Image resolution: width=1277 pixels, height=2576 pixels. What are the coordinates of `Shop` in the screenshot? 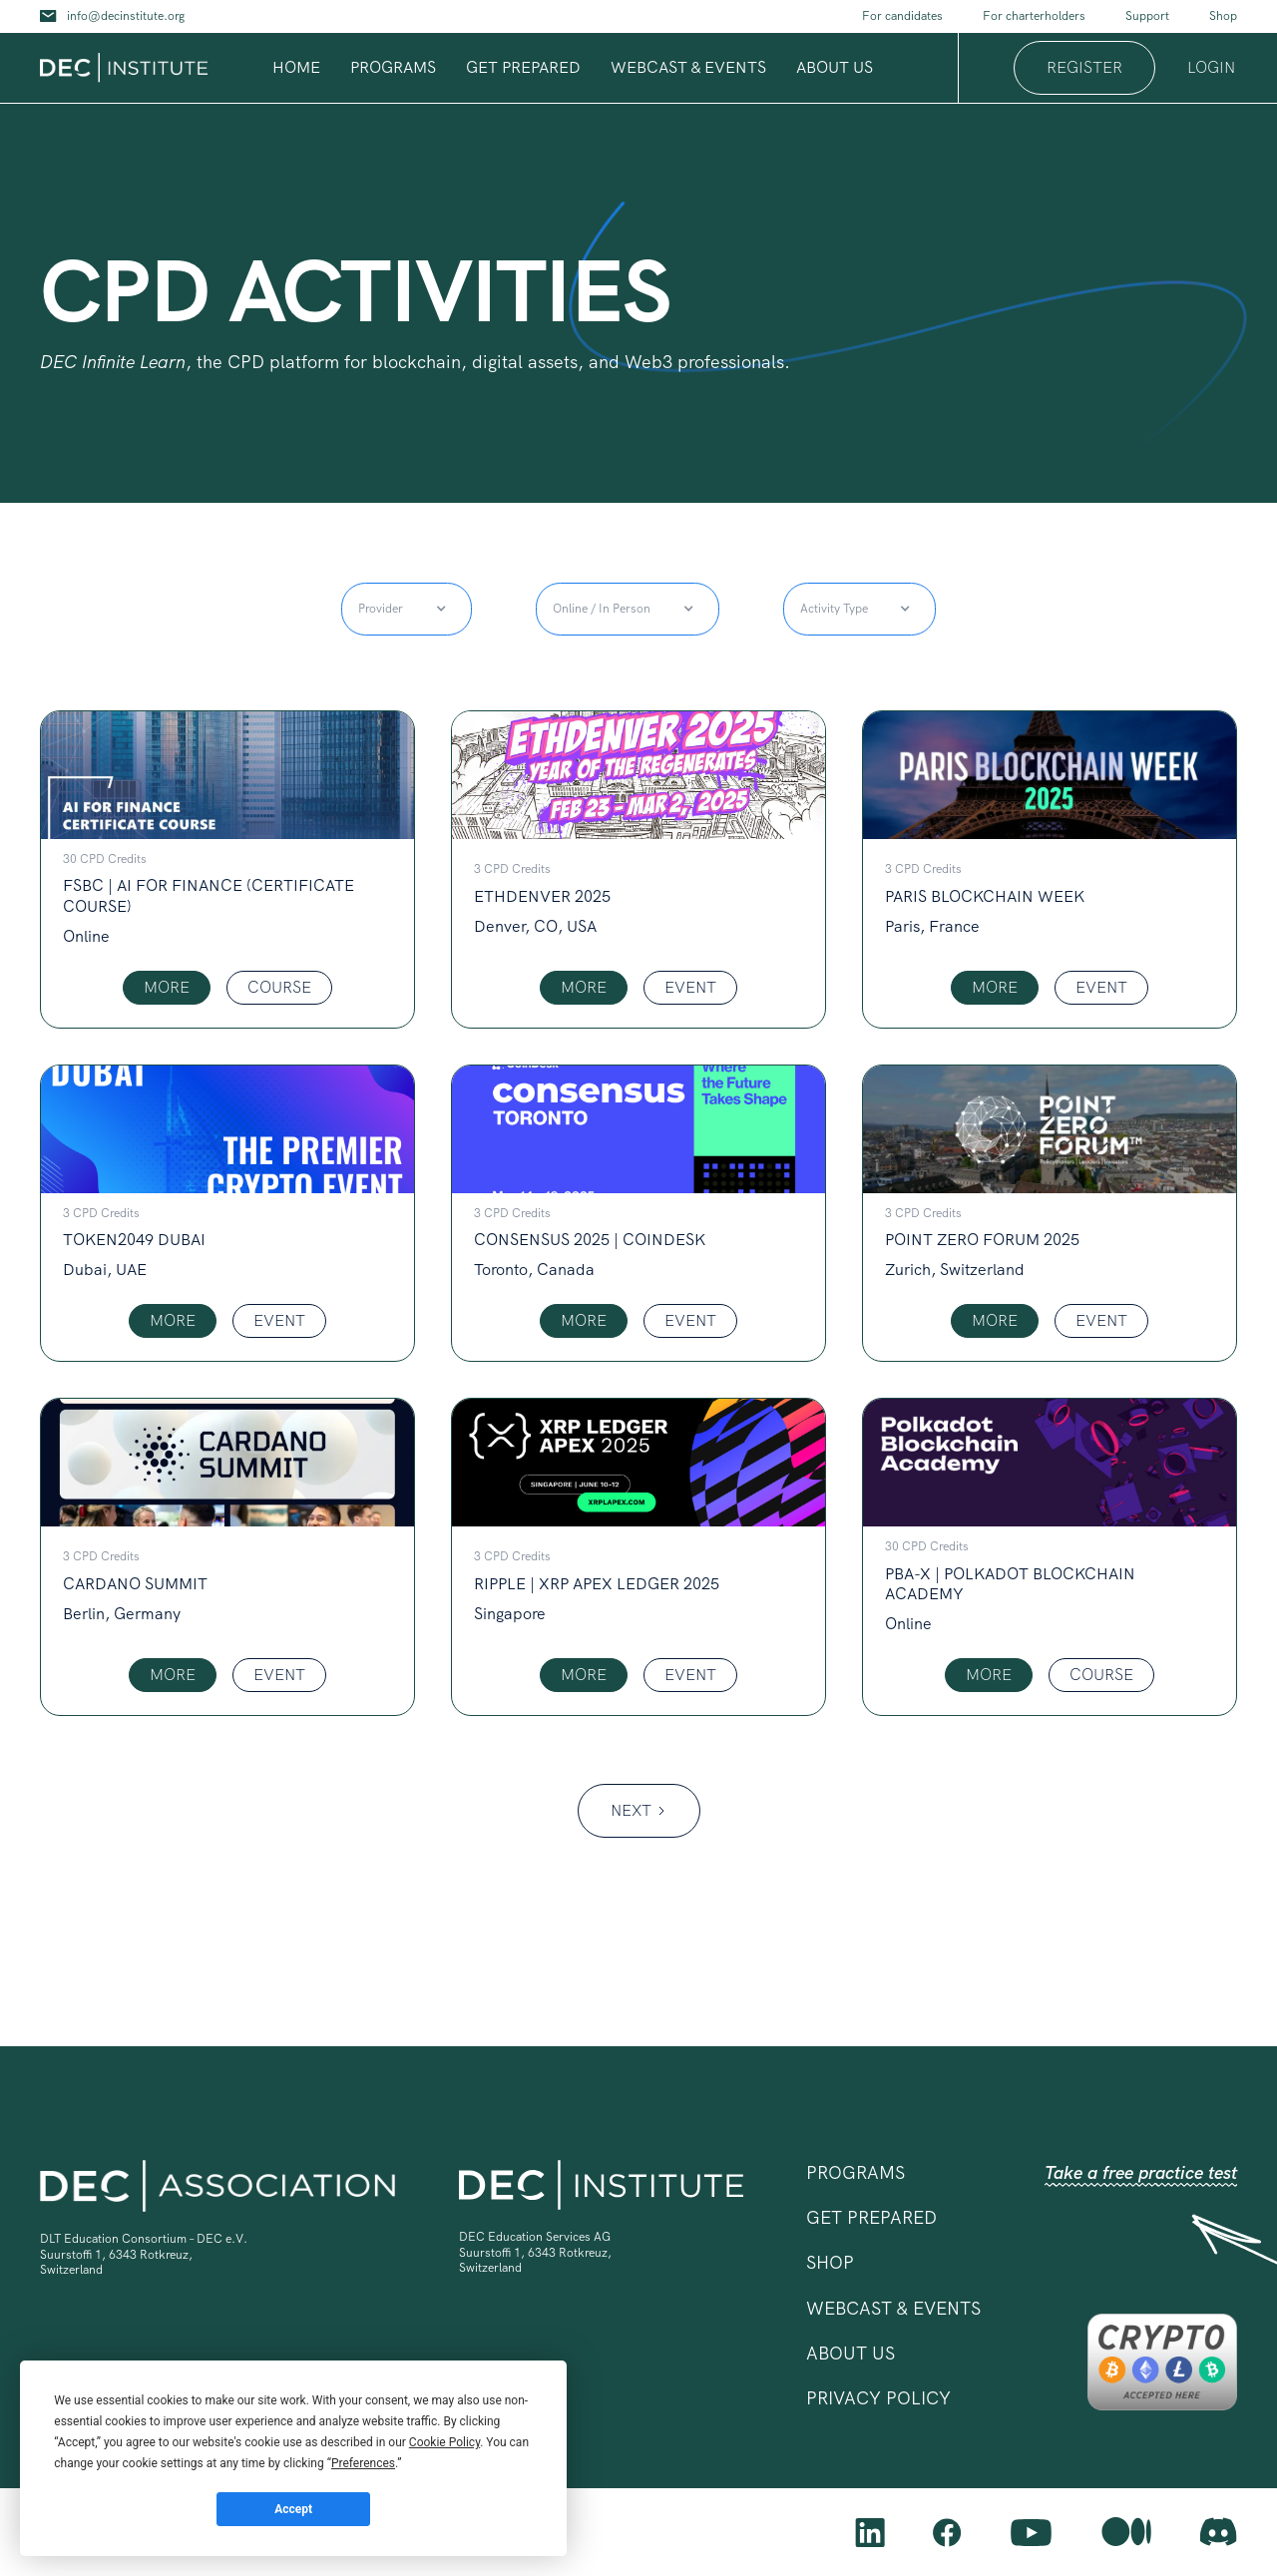 It's located at (1223, 16).